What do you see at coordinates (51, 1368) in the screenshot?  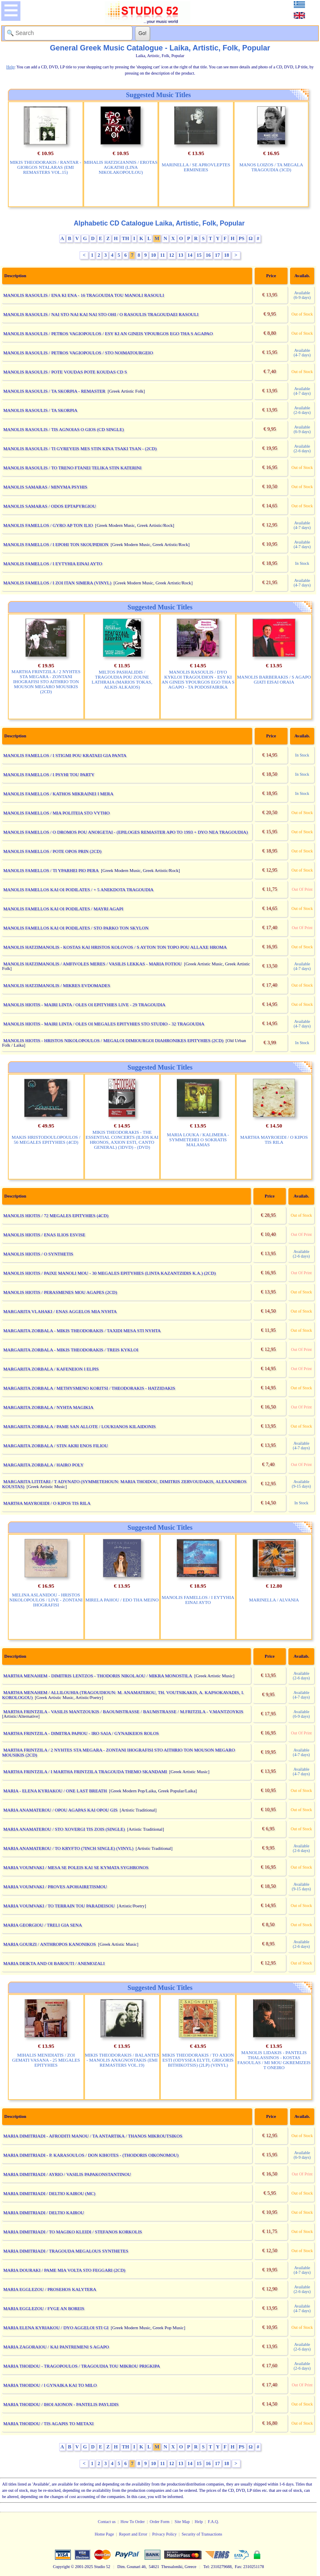 I see `MARGARITA ZORBALA / KAFENEION I ELPIS` at bounding box center [51, 1368].